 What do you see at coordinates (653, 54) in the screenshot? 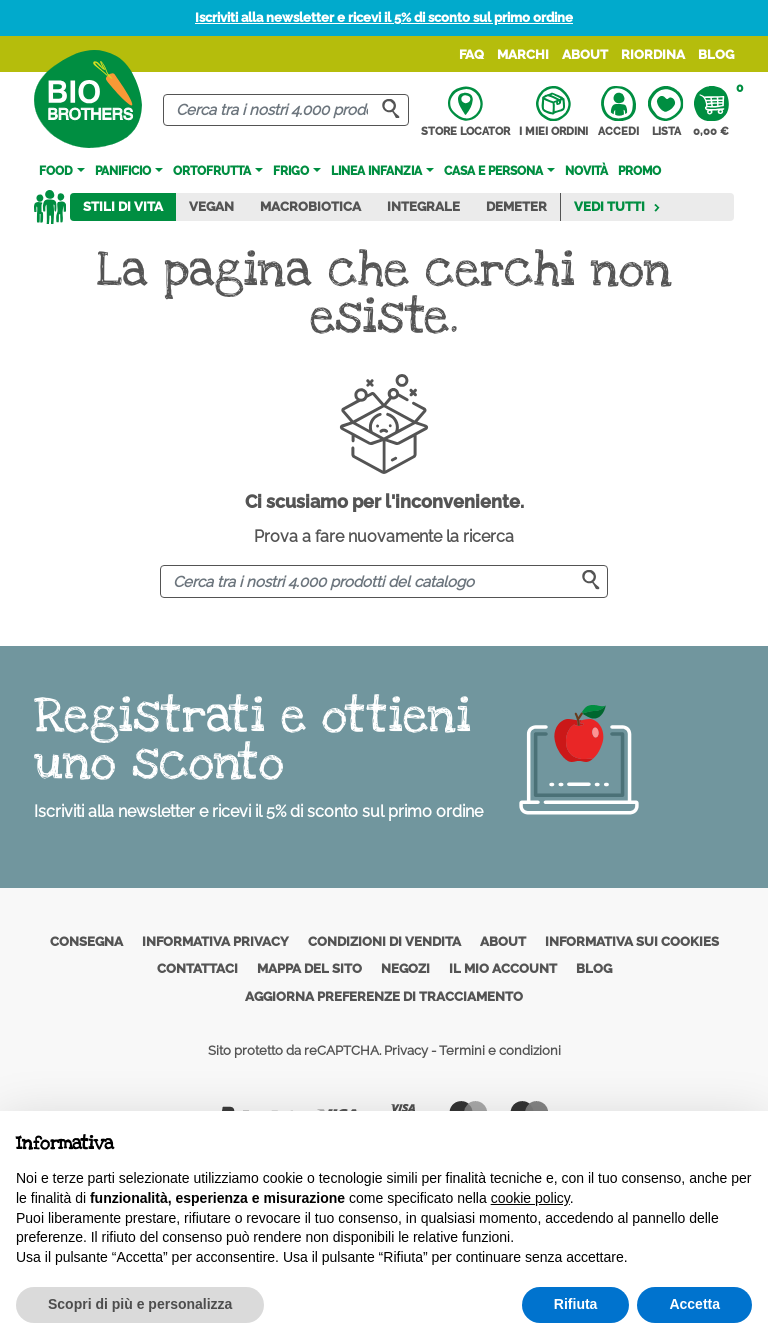
I see `Riordina` at bounding box center [653, 54].